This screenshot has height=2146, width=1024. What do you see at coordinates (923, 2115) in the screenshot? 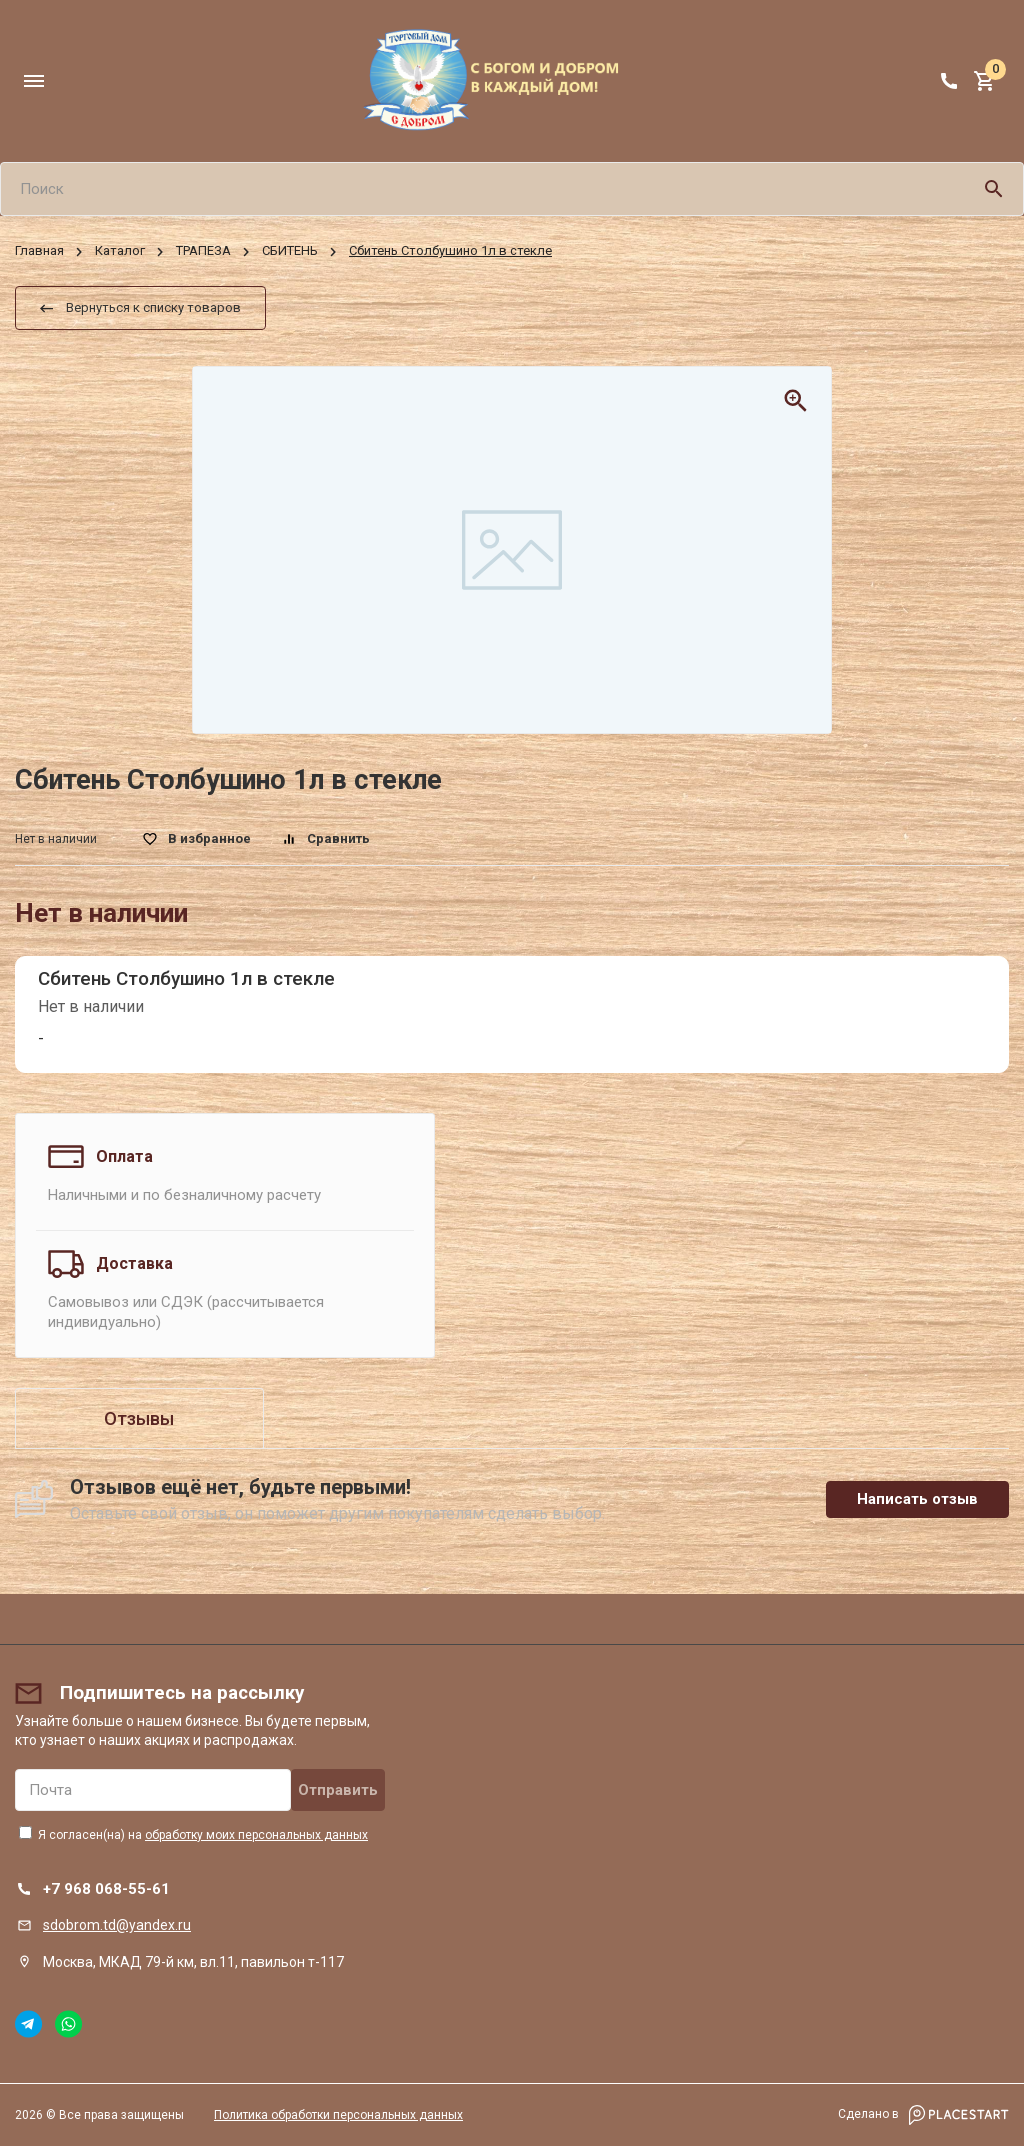
I see `Сделано в` at bounding box center [923, 2115].